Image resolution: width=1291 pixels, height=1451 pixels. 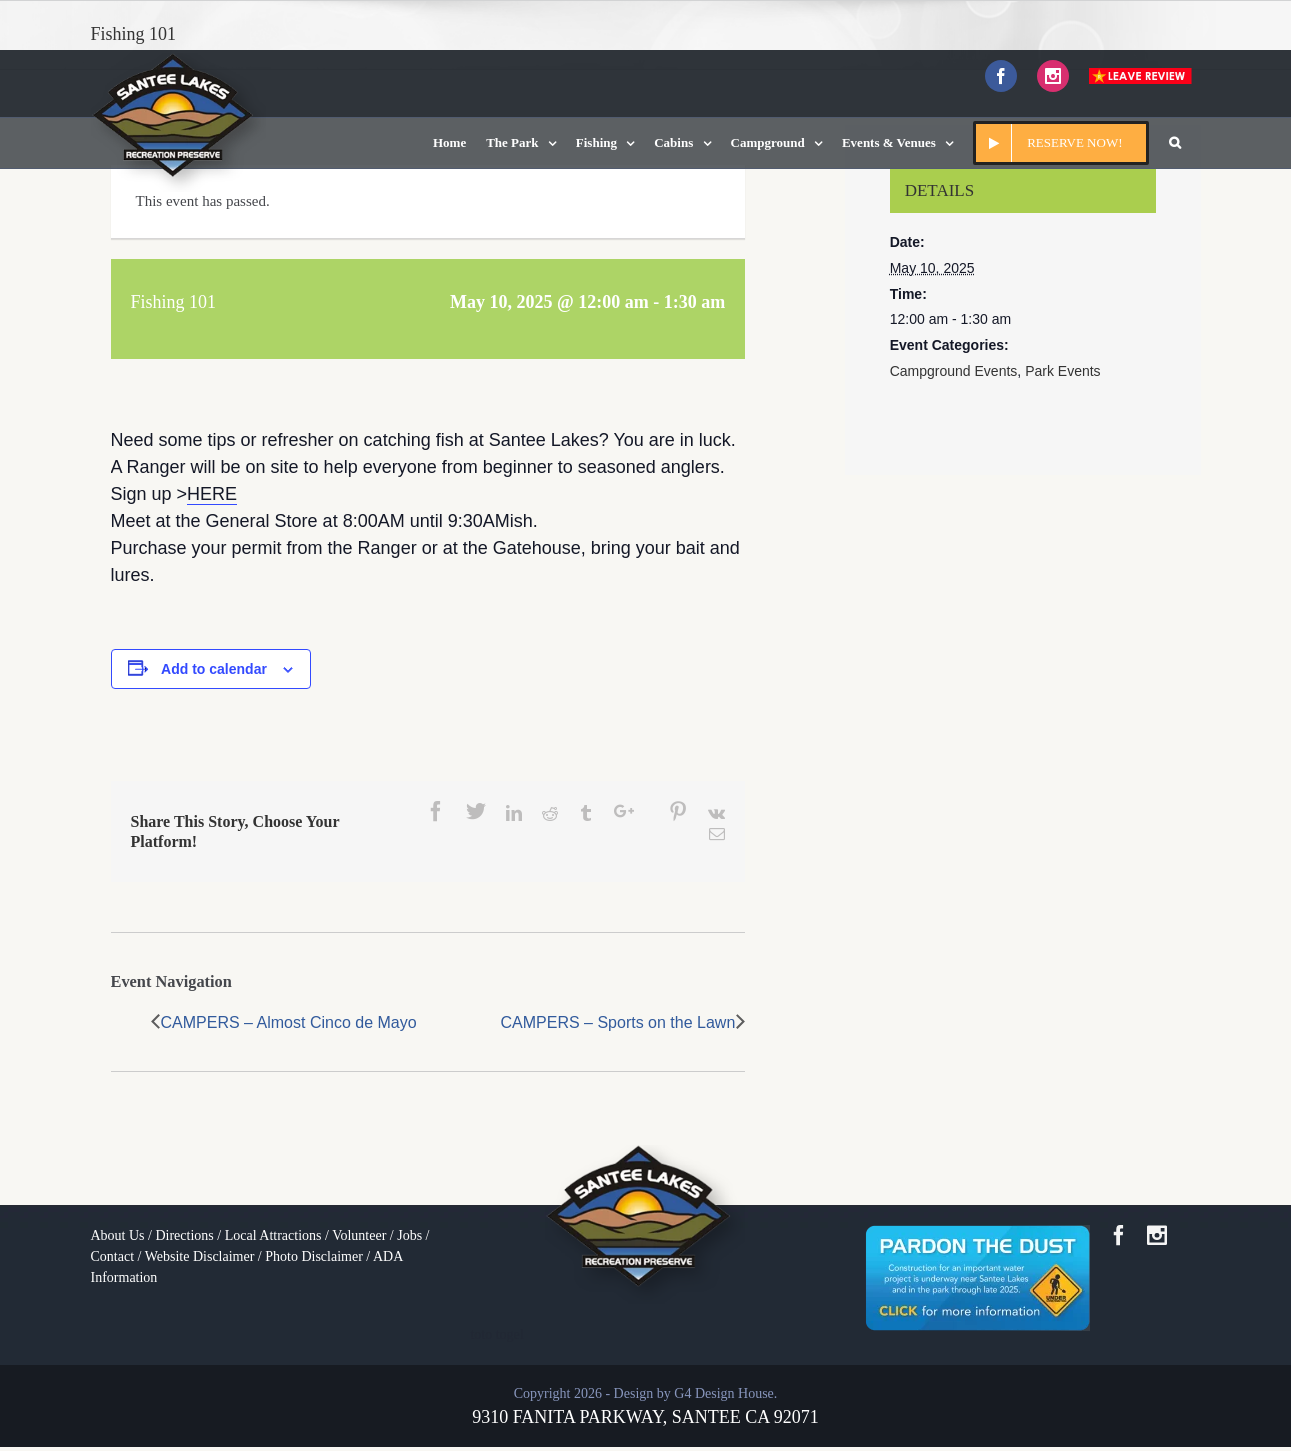 I want to click on CAMPERS – Almost Cinco de Mayo, so click(x=289, y=1022).